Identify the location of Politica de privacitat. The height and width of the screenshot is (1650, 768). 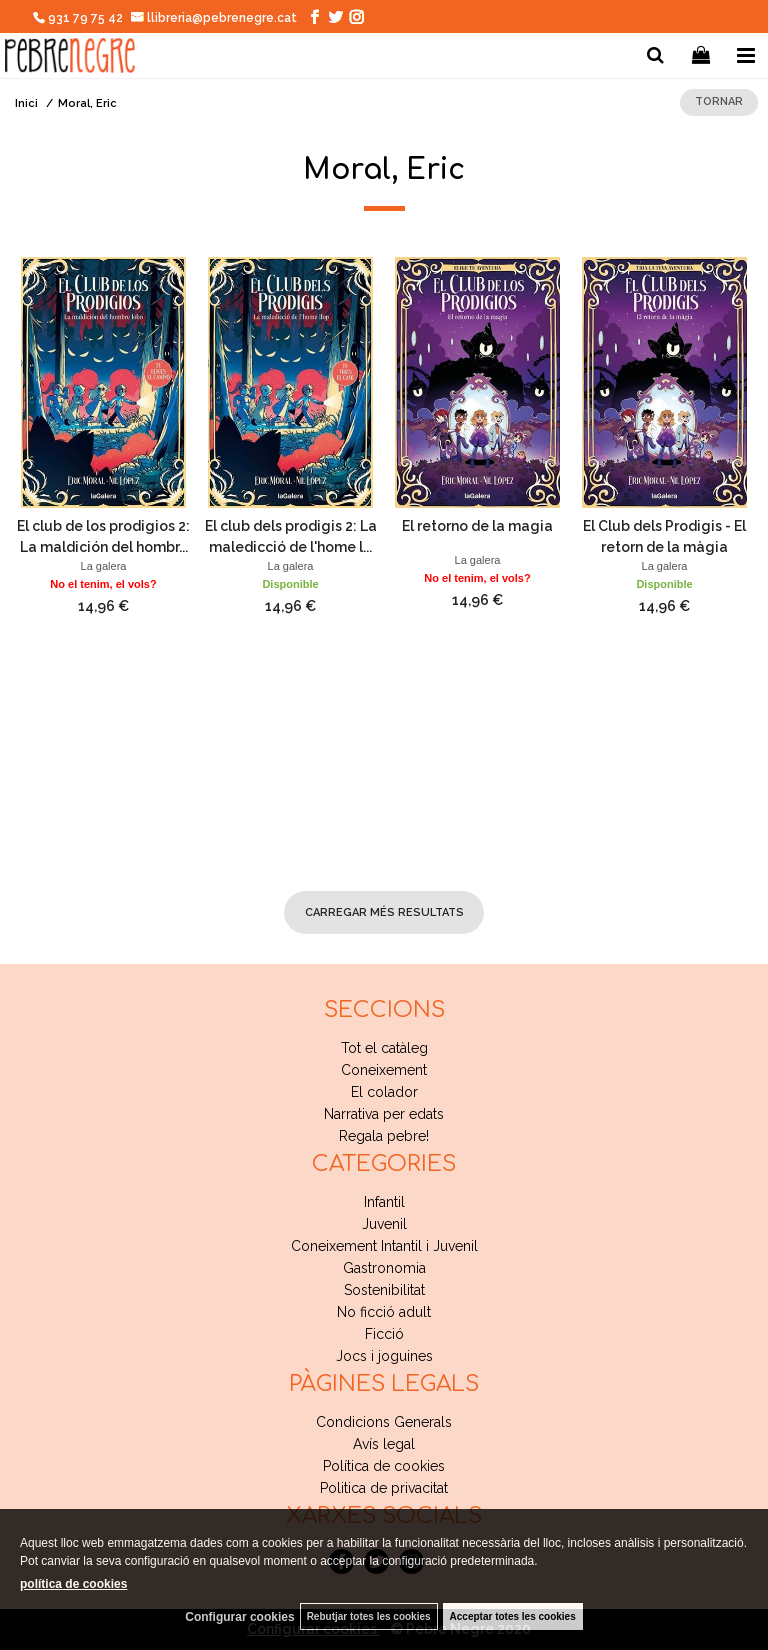
(384, 1488).